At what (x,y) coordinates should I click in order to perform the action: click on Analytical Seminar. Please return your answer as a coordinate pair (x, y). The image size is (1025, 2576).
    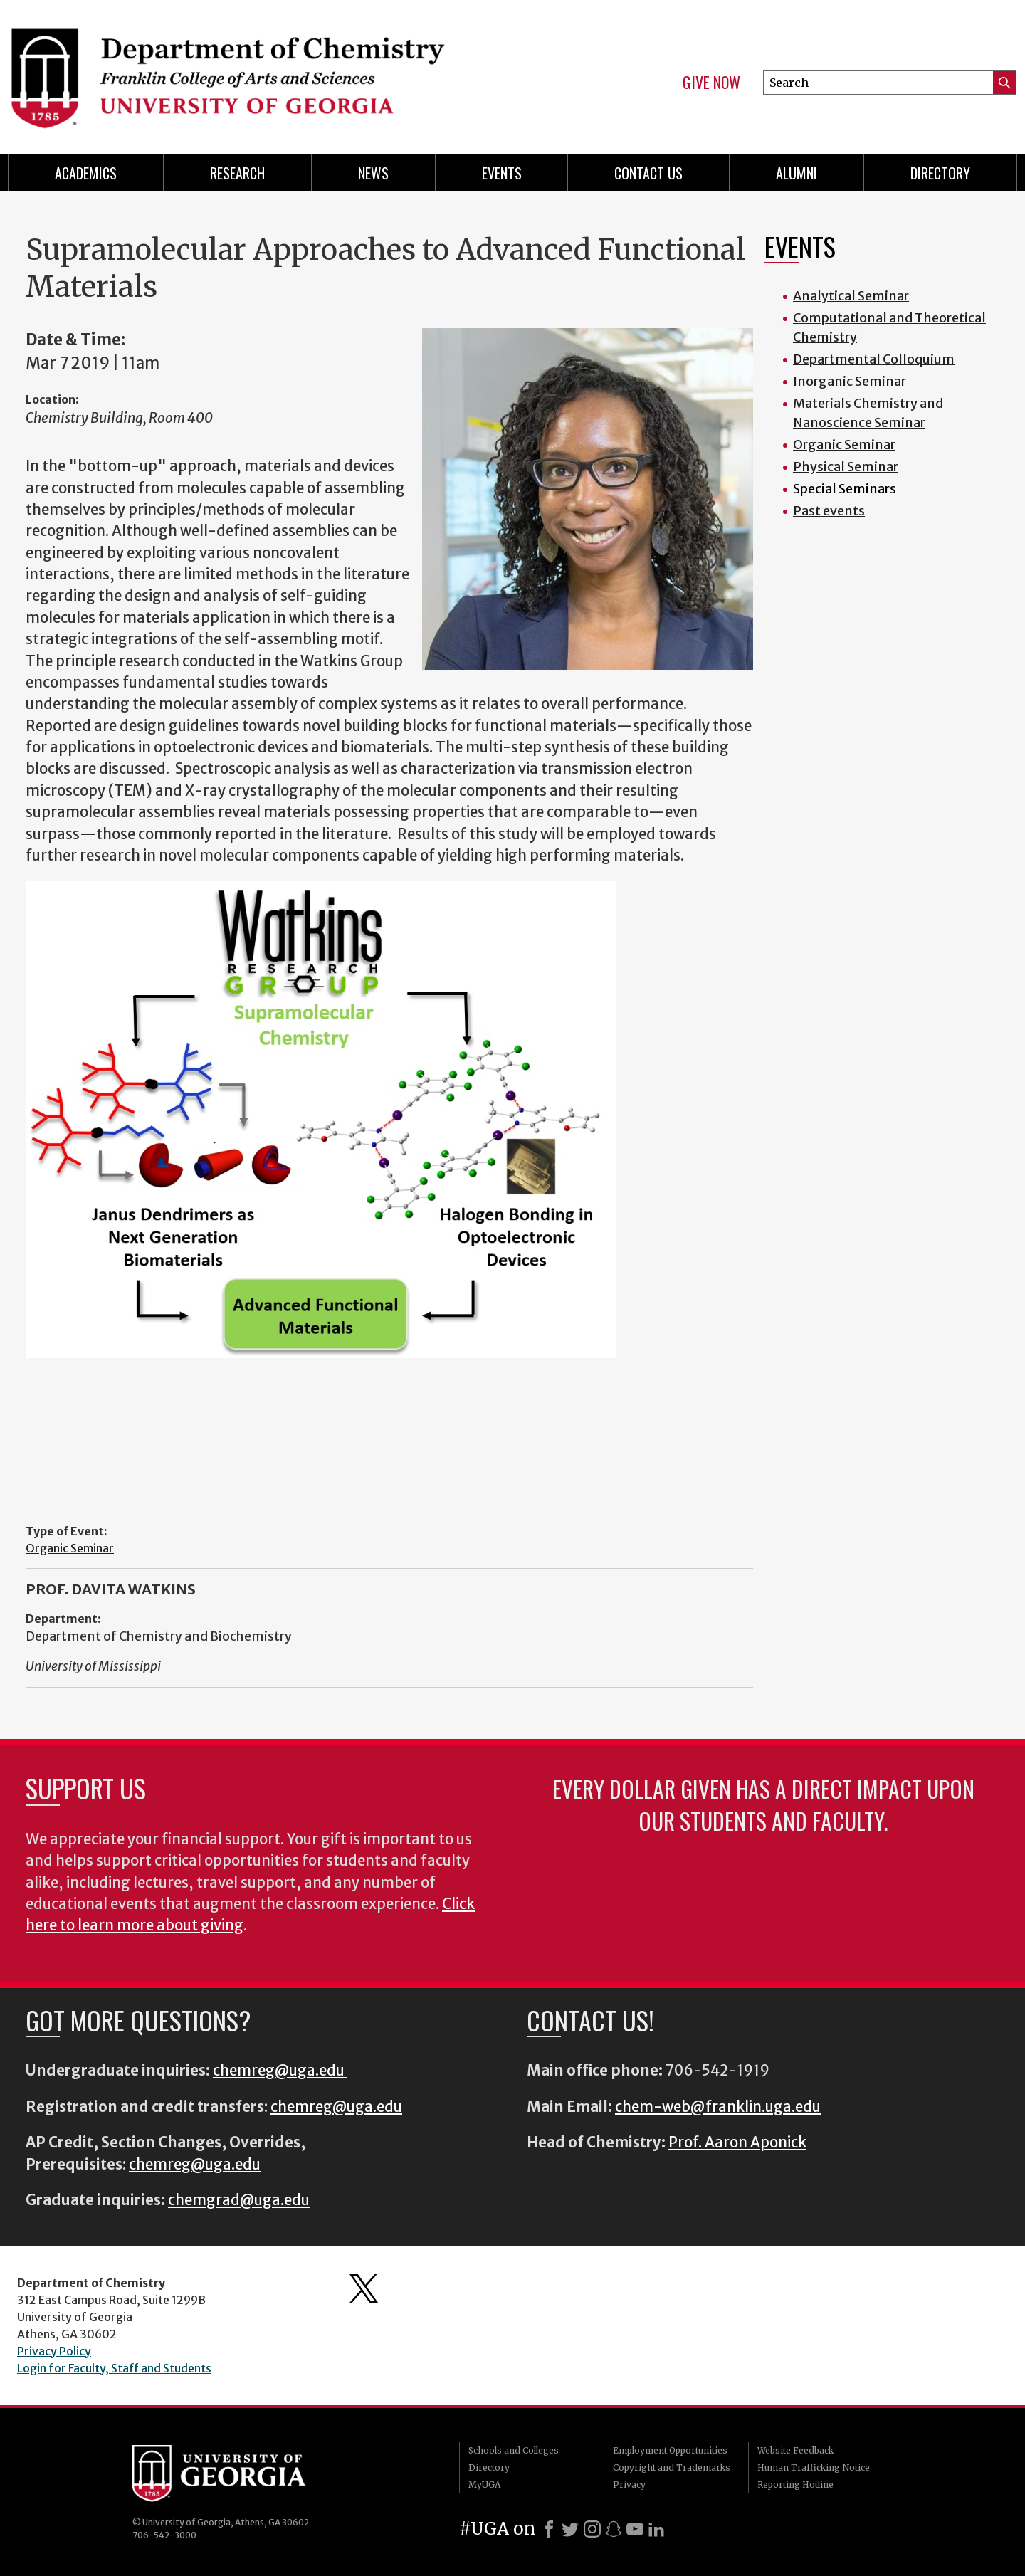
    Looking at the image, I should click on (851, 296).